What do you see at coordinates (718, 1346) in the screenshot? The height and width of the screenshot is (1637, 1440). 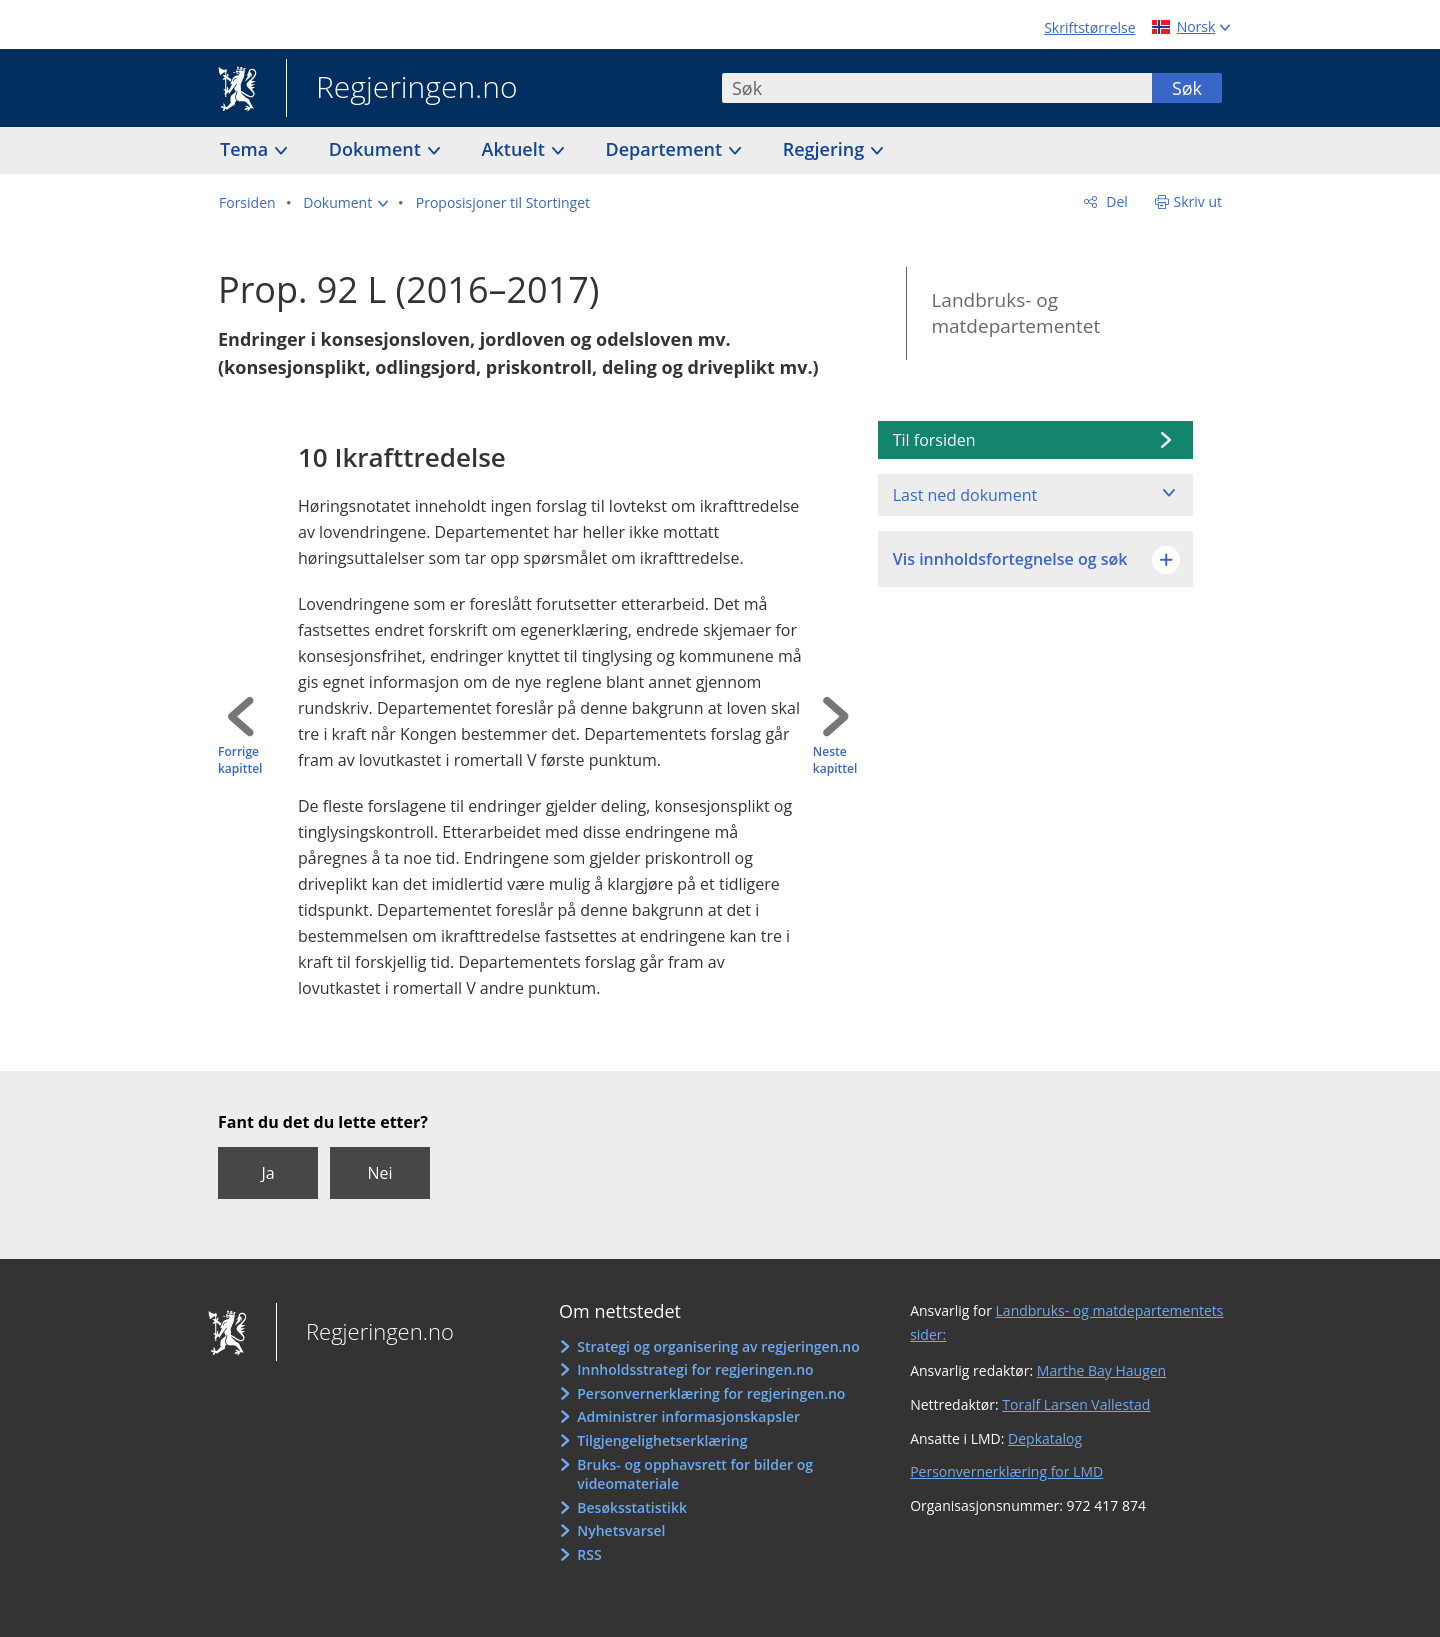 I see `Strategi og organisering av regjeringen.no` at bounding box center [718, 1346].